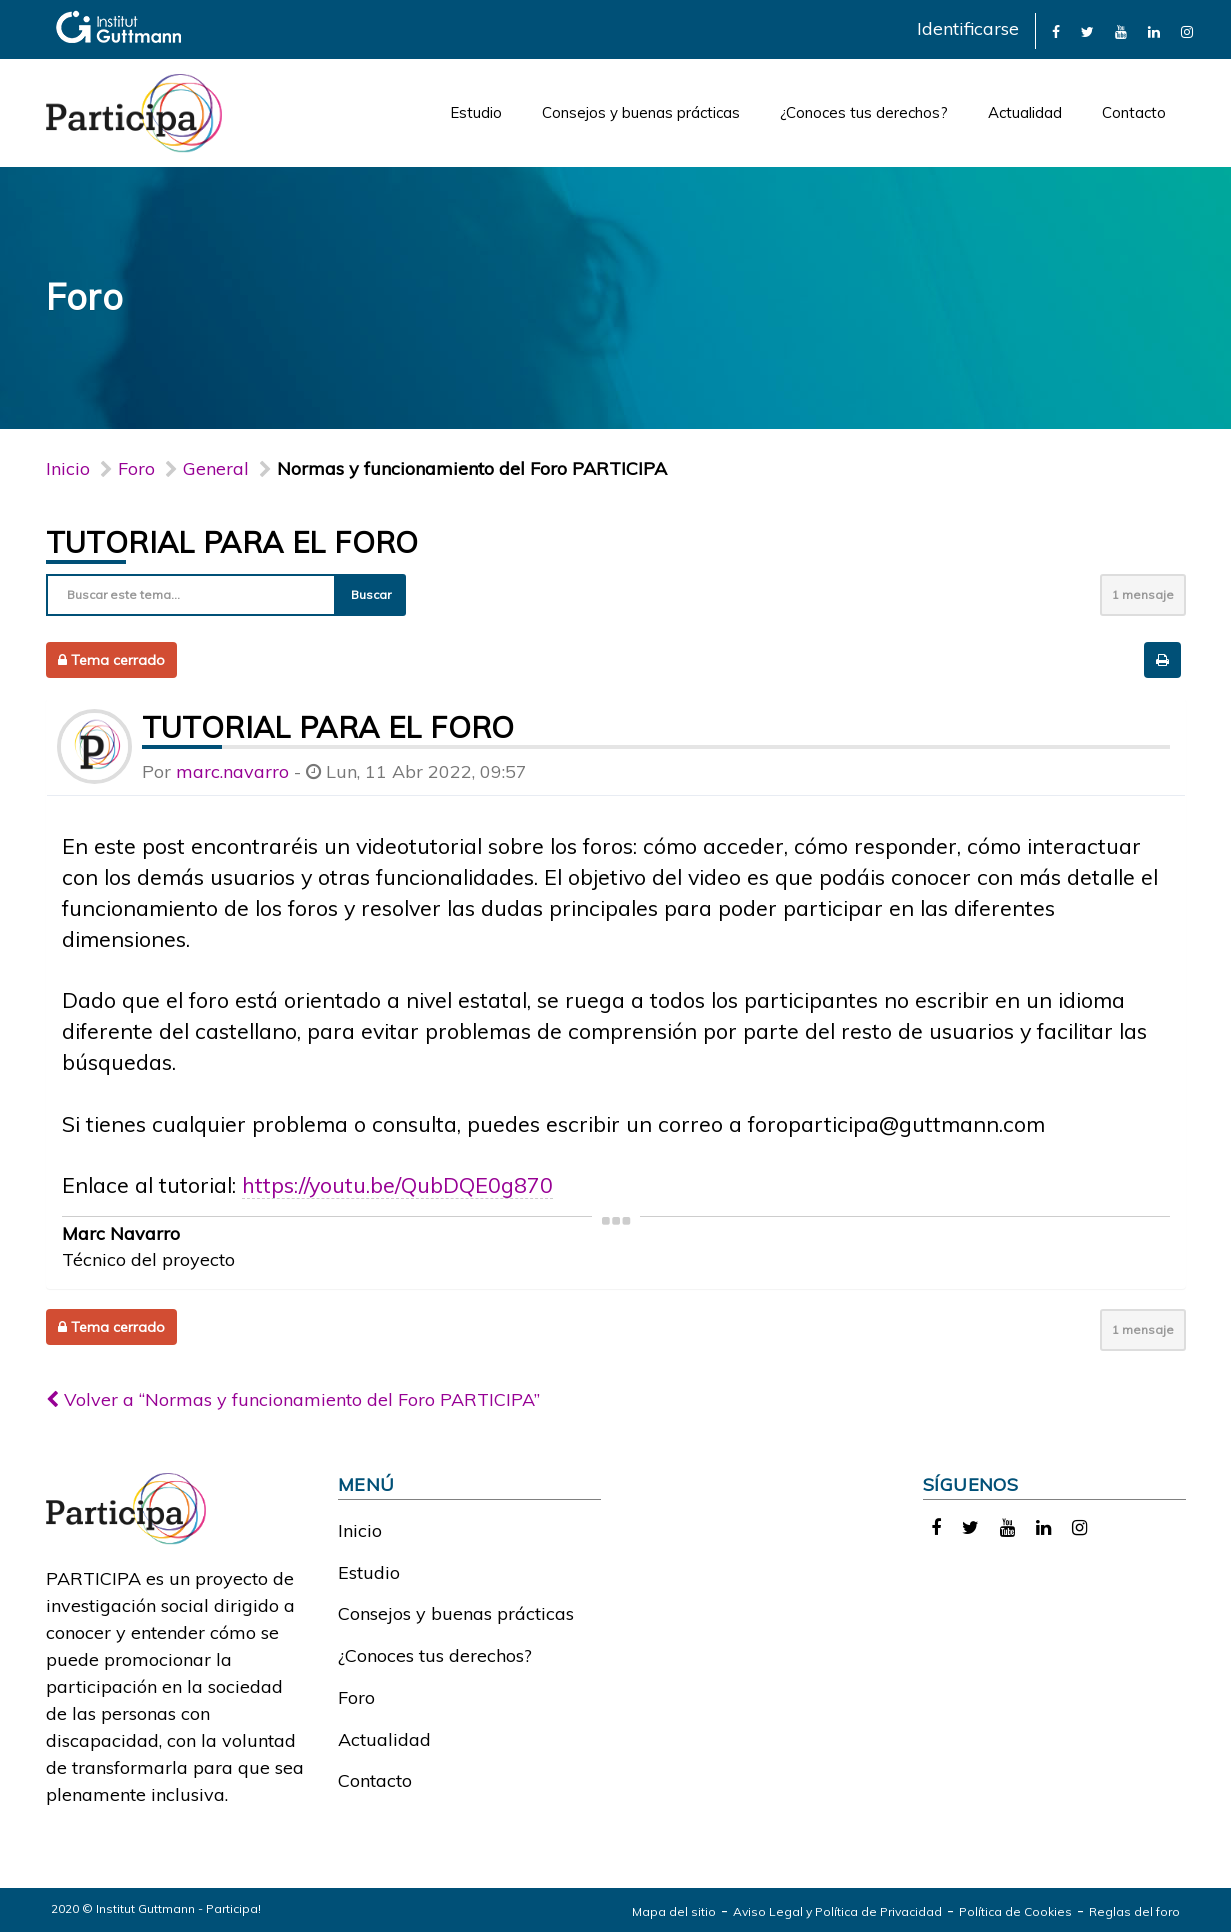 The height and width of the screenshot is (1932, 1231). I want to click on Volver a “Normas y funcionamiento del Foro PARTICIPA”, so click(293, 1399).